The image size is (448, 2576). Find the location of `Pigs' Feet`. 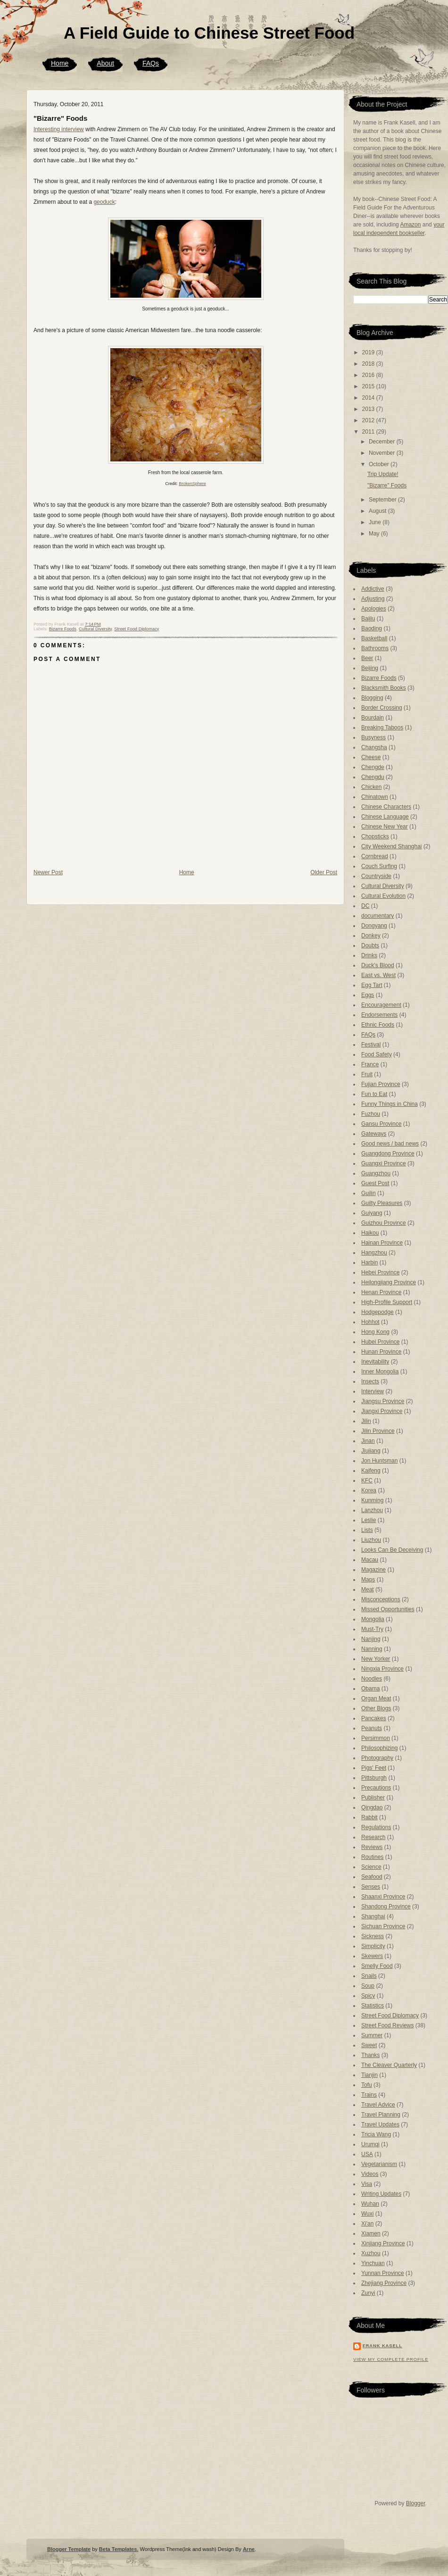

Pigs' Feet is located at coordinates (373, 1768).